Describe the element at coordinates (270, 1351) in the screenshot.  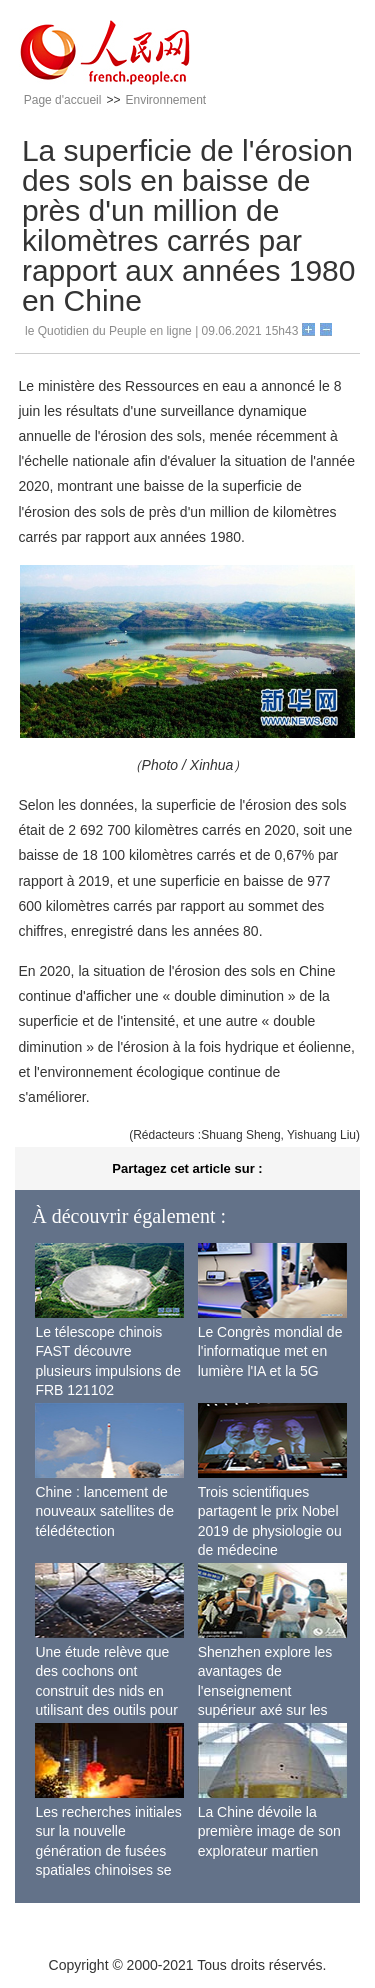
I see `Le Congrès mondial de l'informatique met en lumière l'IA et la 5G` at that location.